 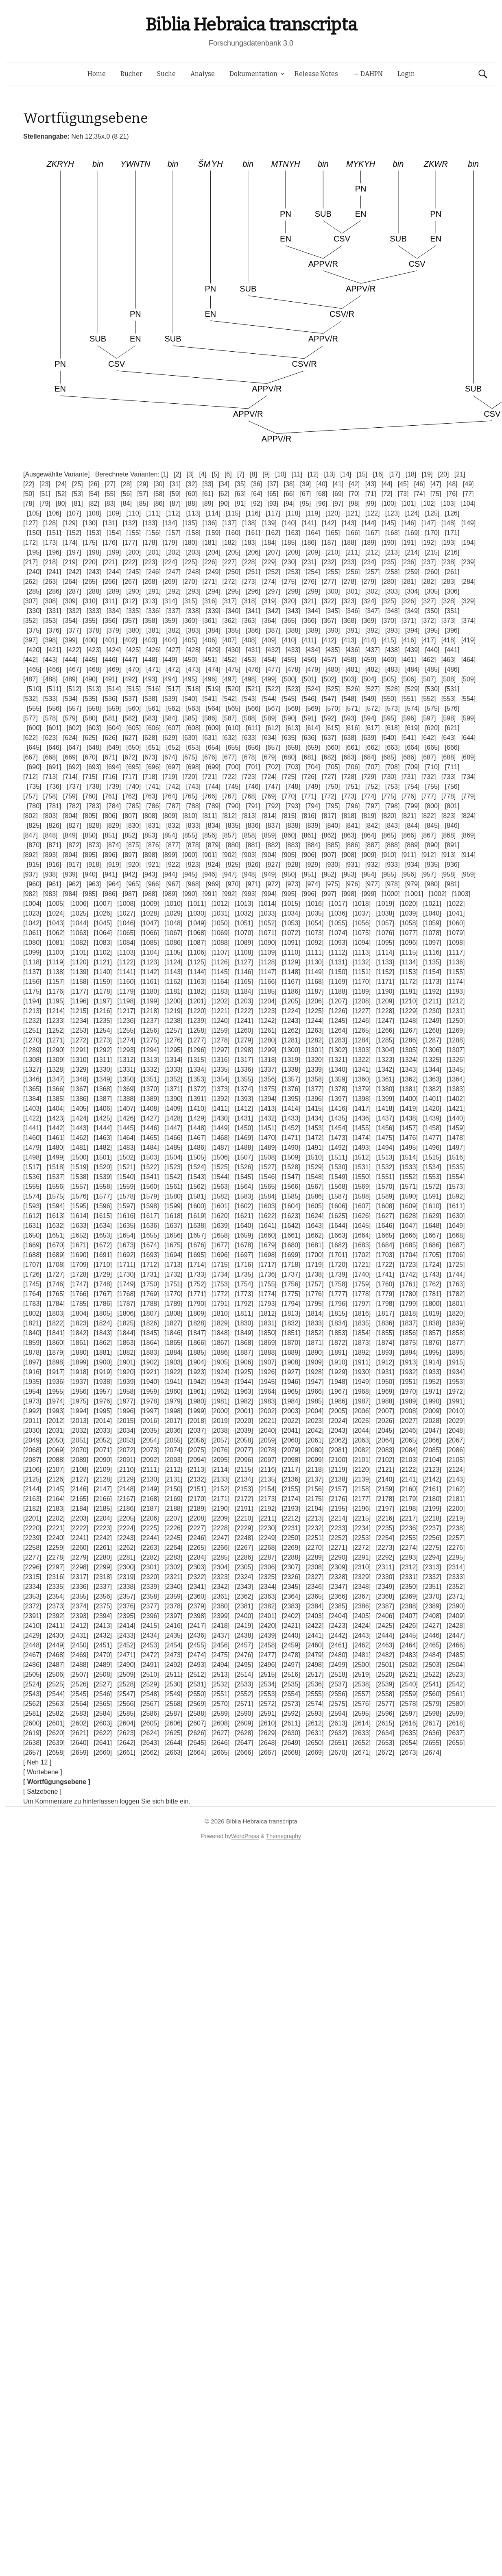 What do you see at coordinates (244, 981) in the screenshot?
I see `[1165]` at bounding box center [244, 981].